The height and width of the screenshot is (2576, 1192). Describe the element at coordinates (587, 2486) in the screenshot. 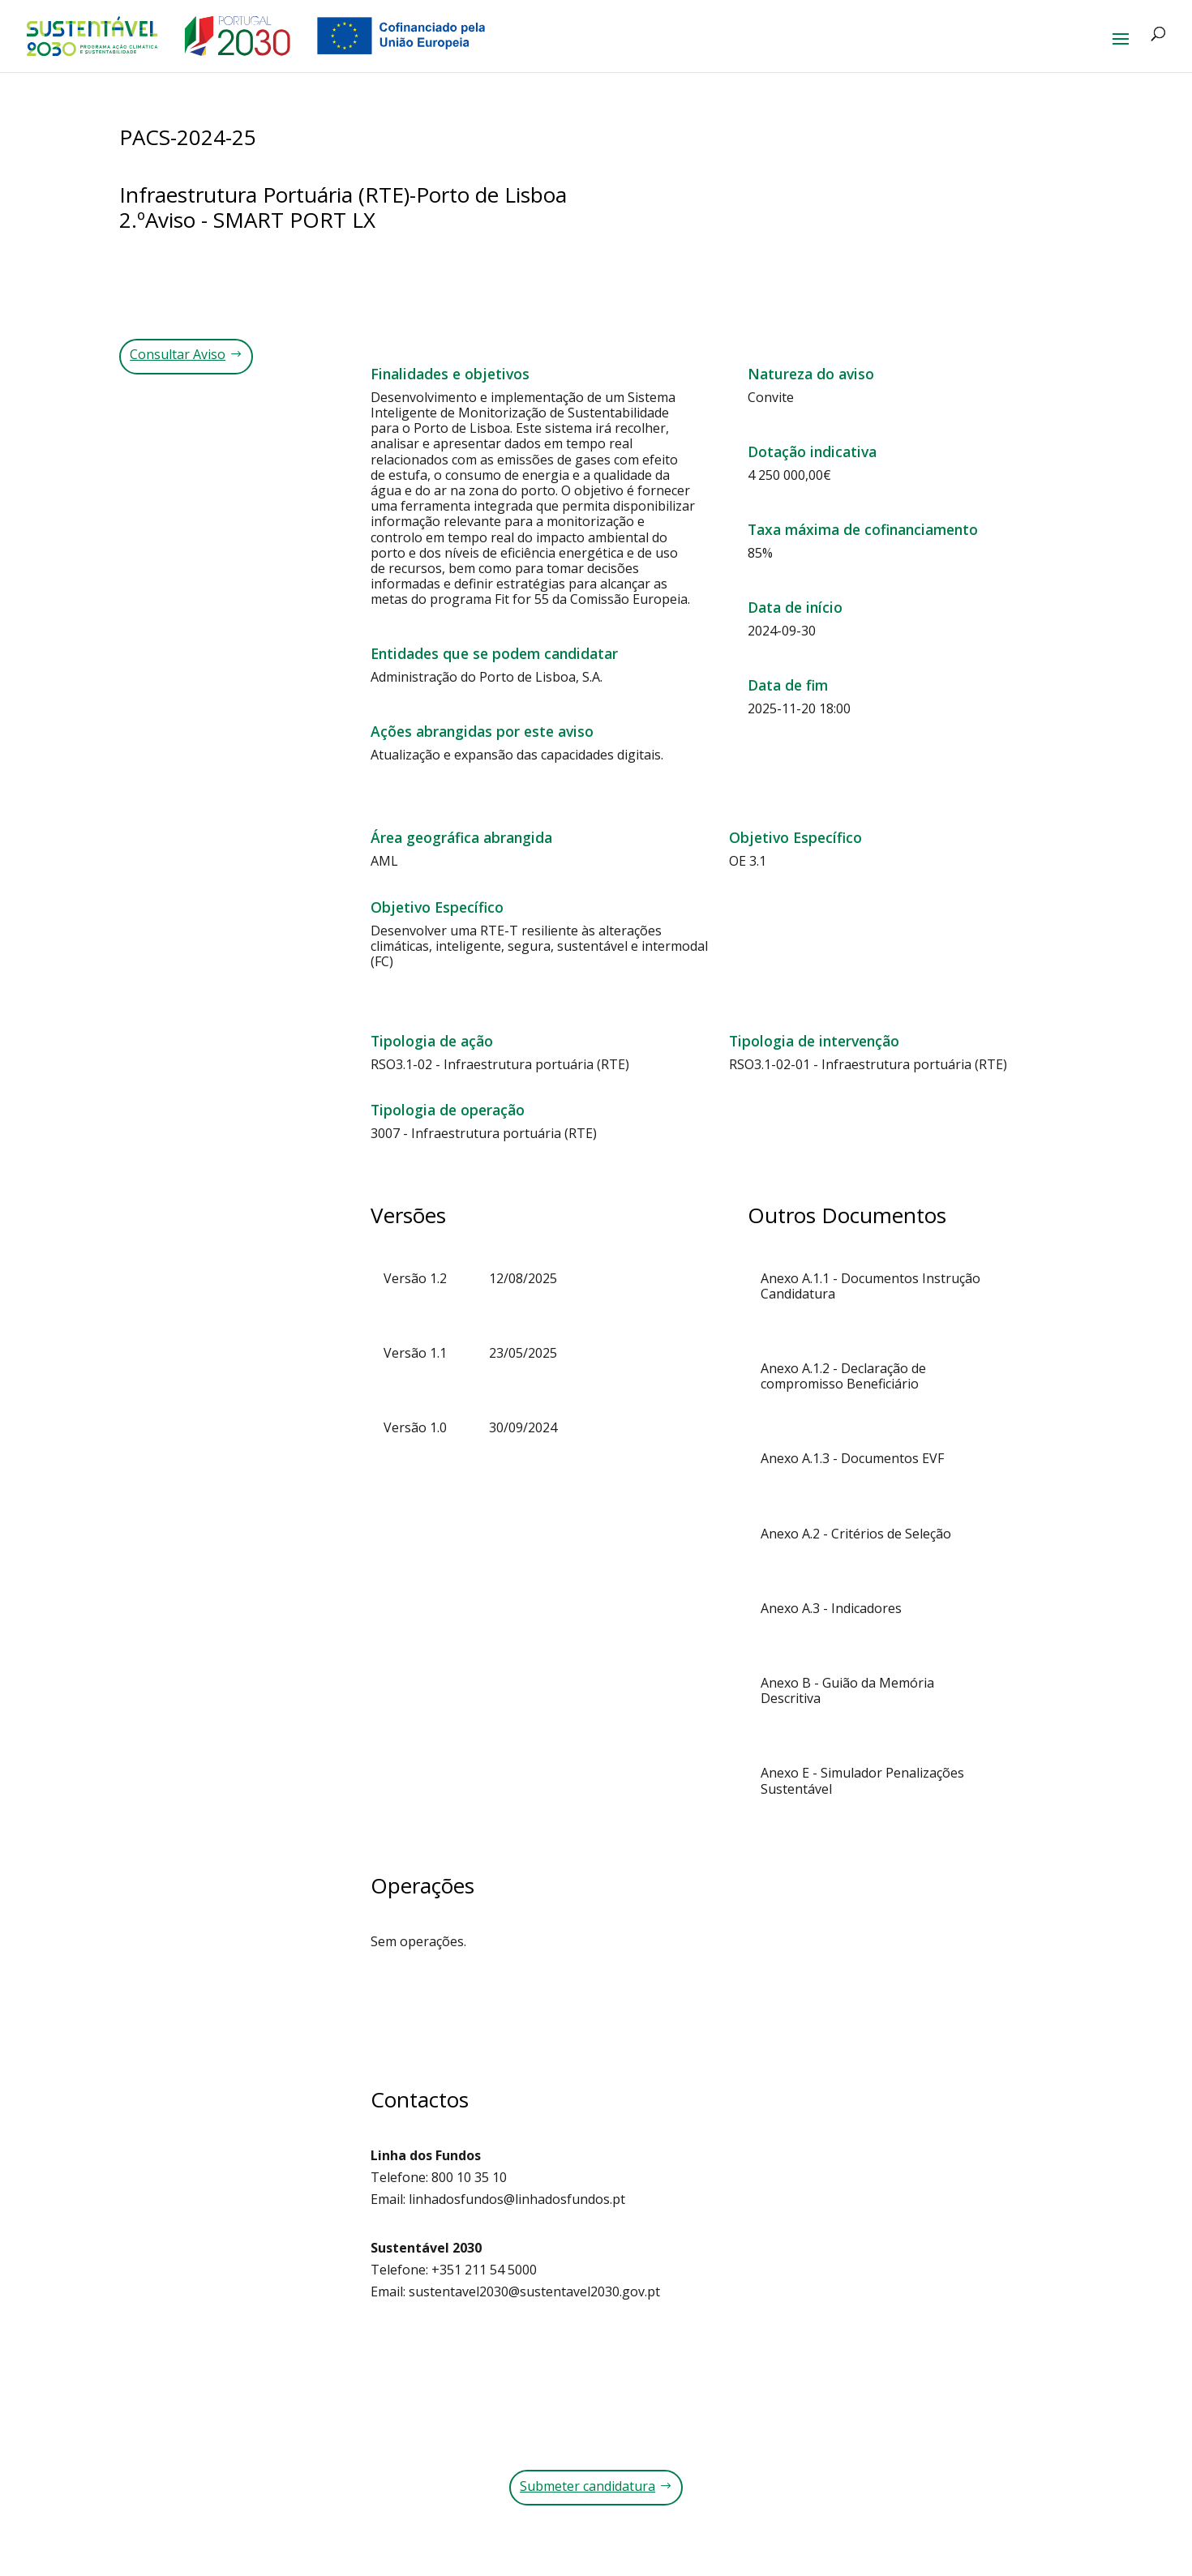

I see `Submeter candidatura` at that location.